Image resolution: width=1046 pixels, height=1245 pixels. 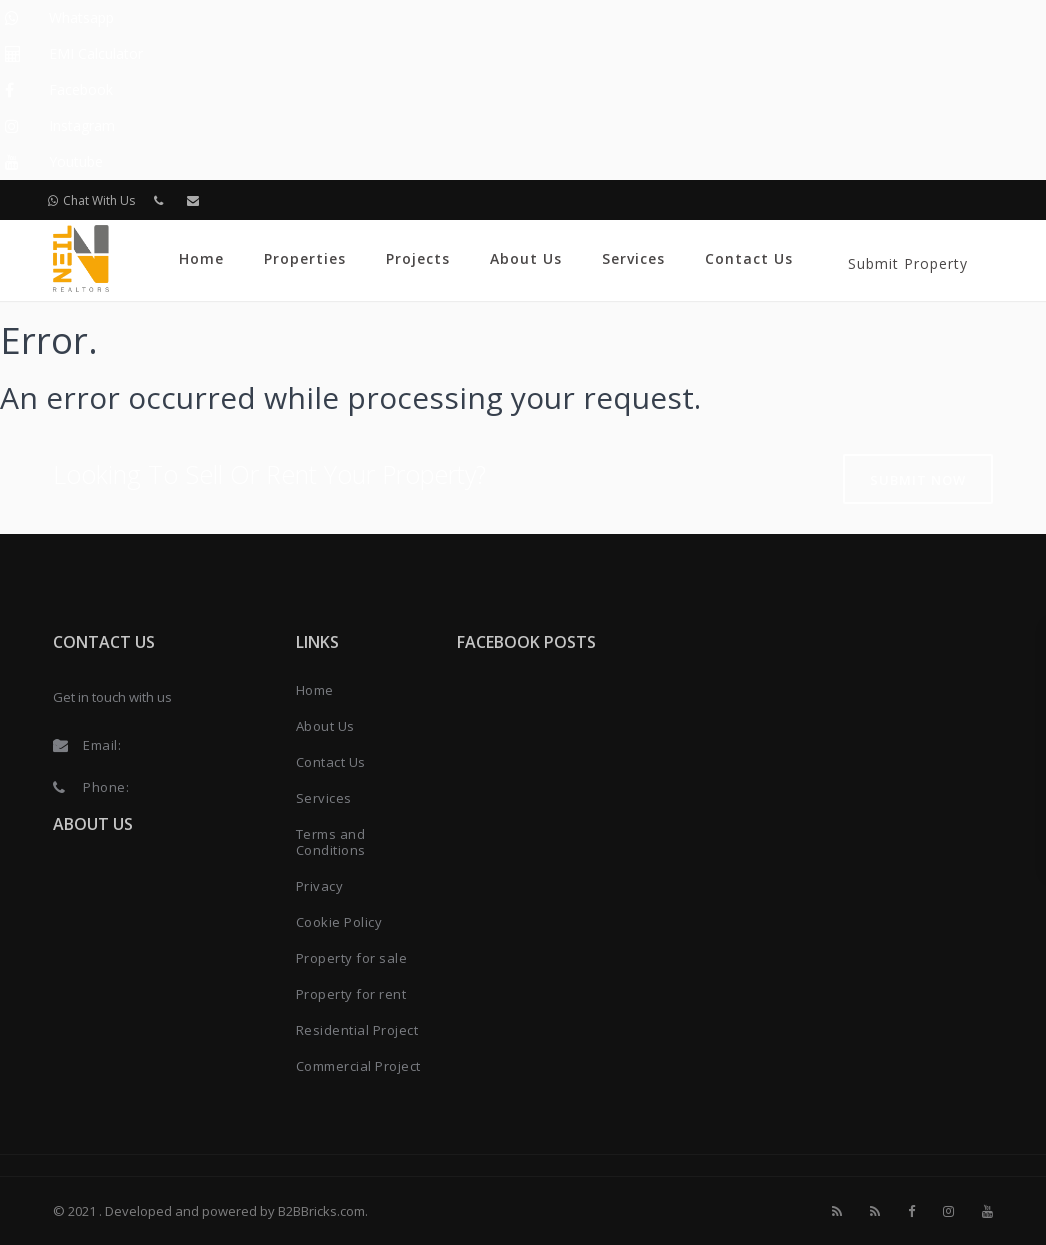 What do you see at coordinates (82, 125) in the screenshot?
I see `Instagram` at bounding box center [82, 125].